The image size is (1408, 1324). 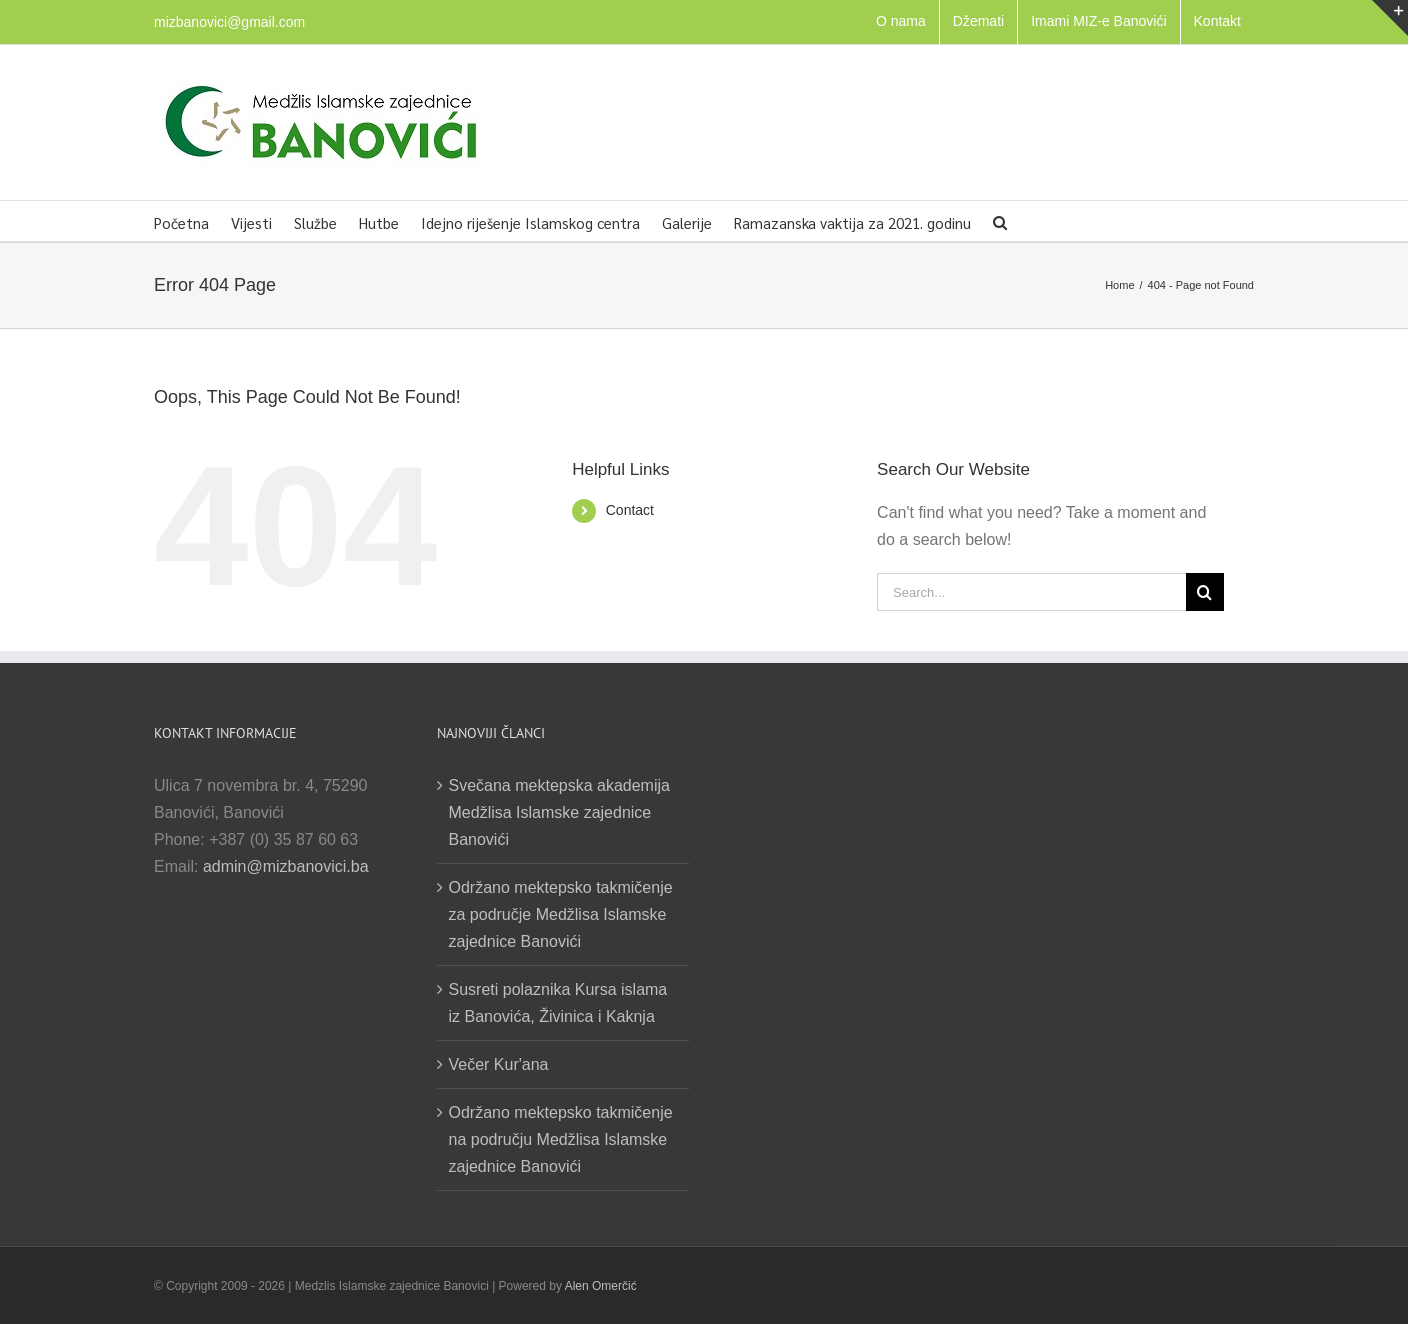 What do you see at coordinates (286, 866) in the screenshot?
I see `admin@mizbanovici.ba` at bounding box center [286, 866].